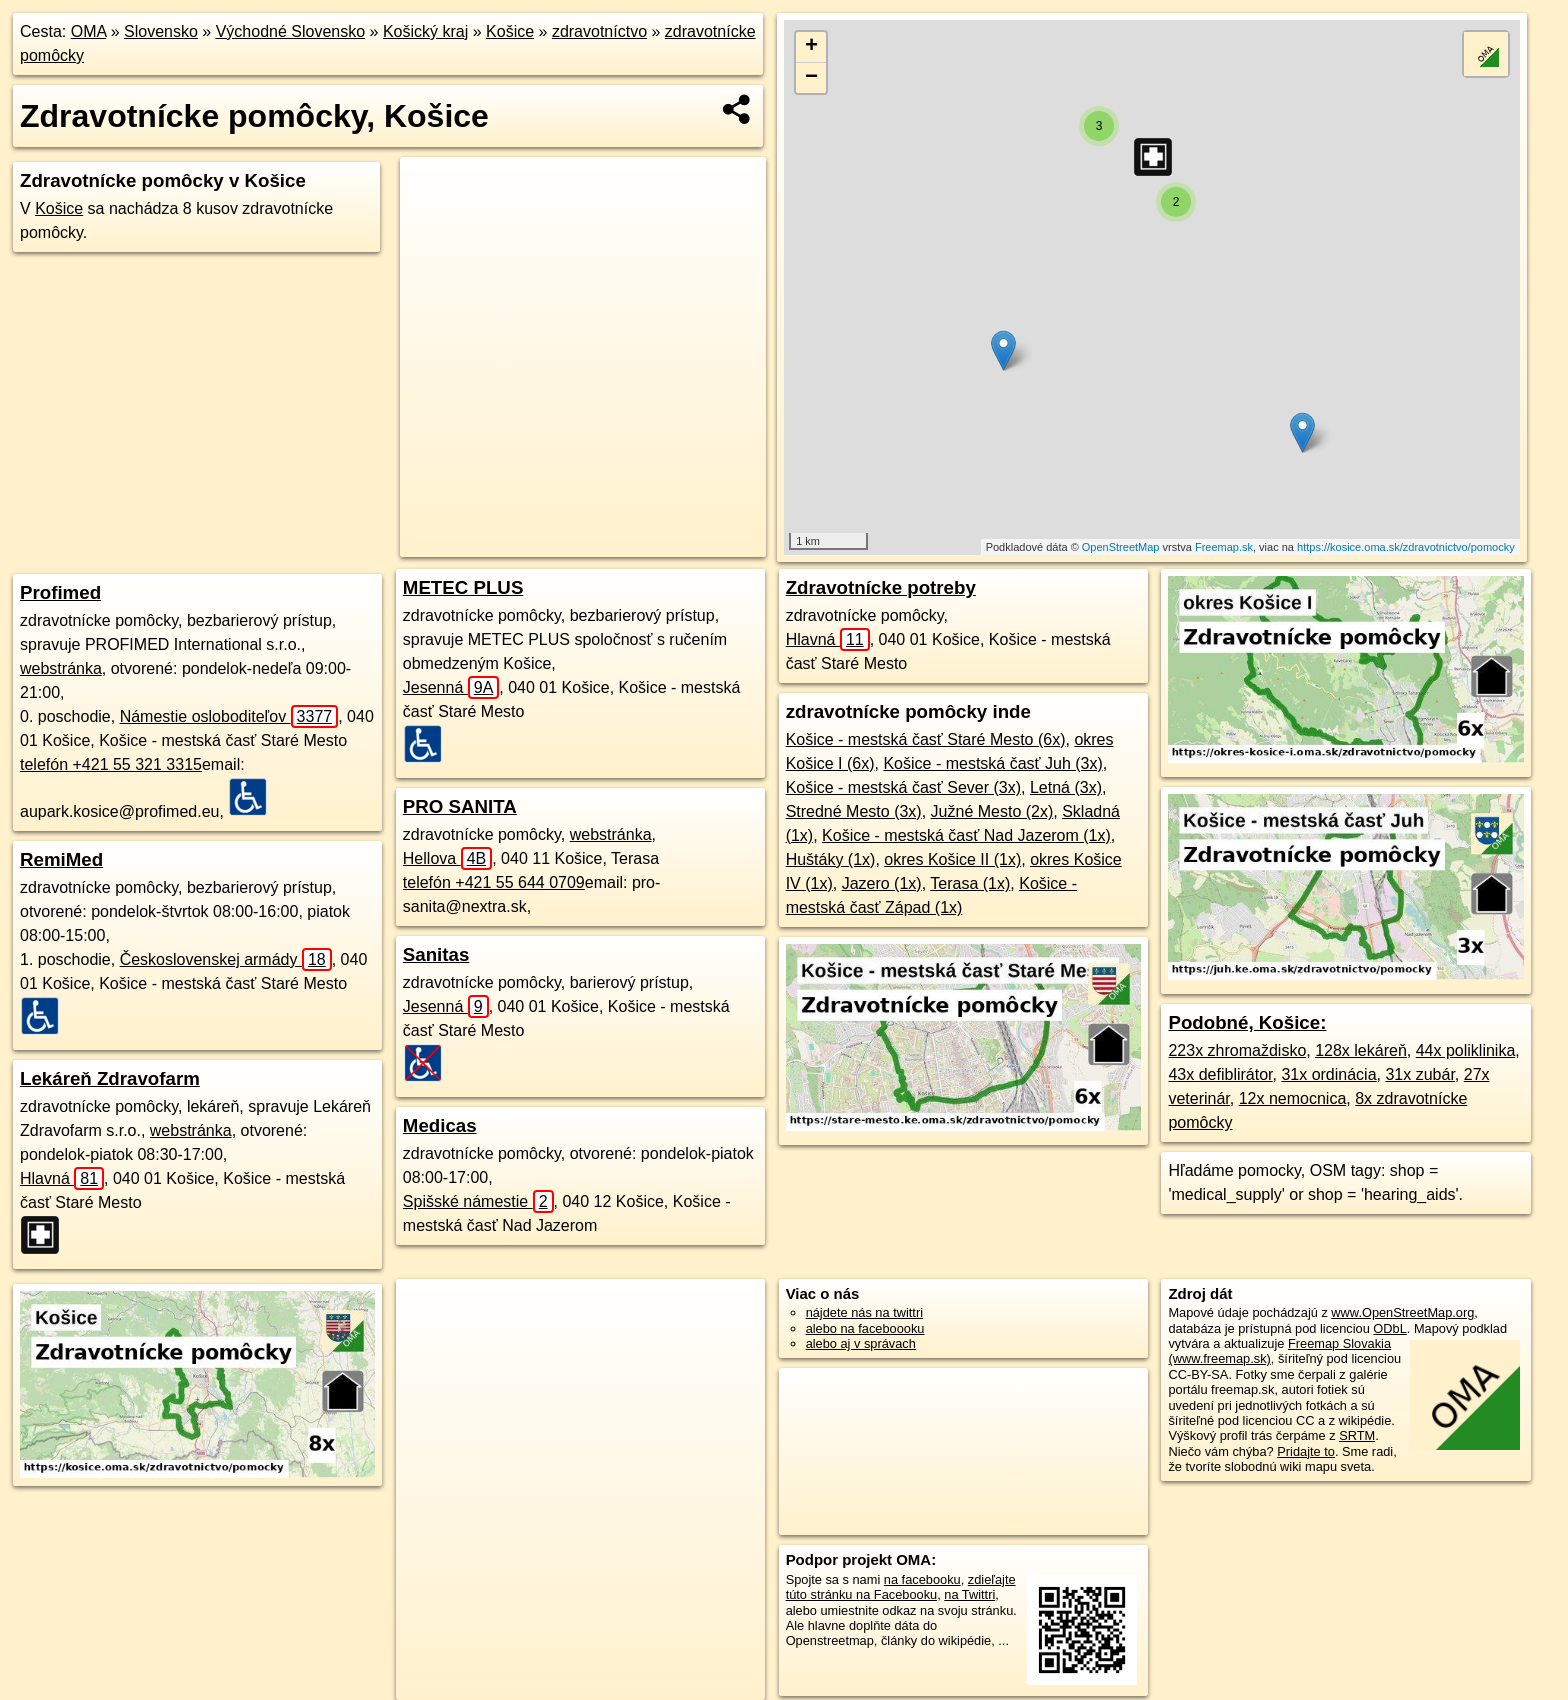 Image resolution: width=1568 pixels, height=1700 pixels. Describe the element at coordinates (447, 858) in the screenshot. I see `Hellova` at that location.